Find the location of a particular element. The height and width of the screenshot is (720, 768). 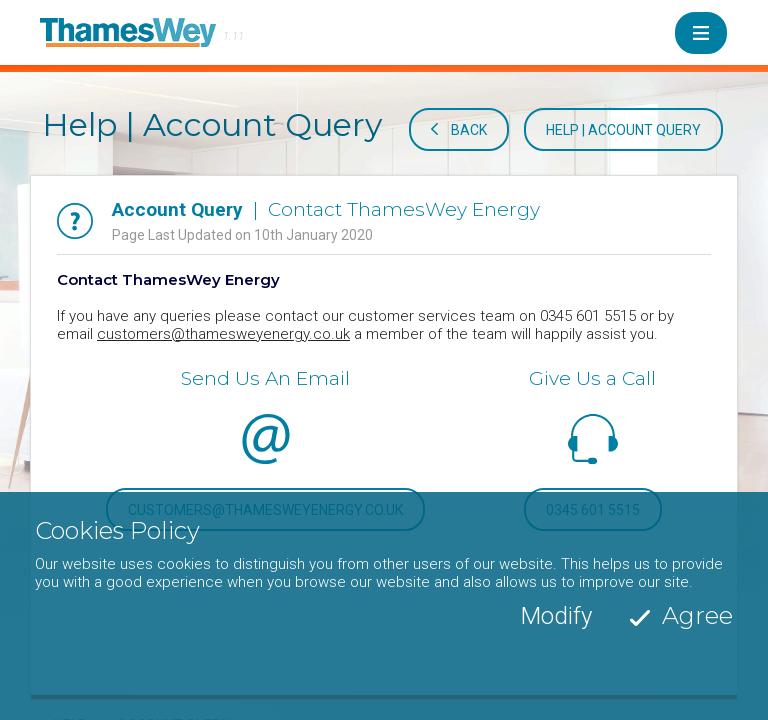

Modify is located at coordinates (556, 656).